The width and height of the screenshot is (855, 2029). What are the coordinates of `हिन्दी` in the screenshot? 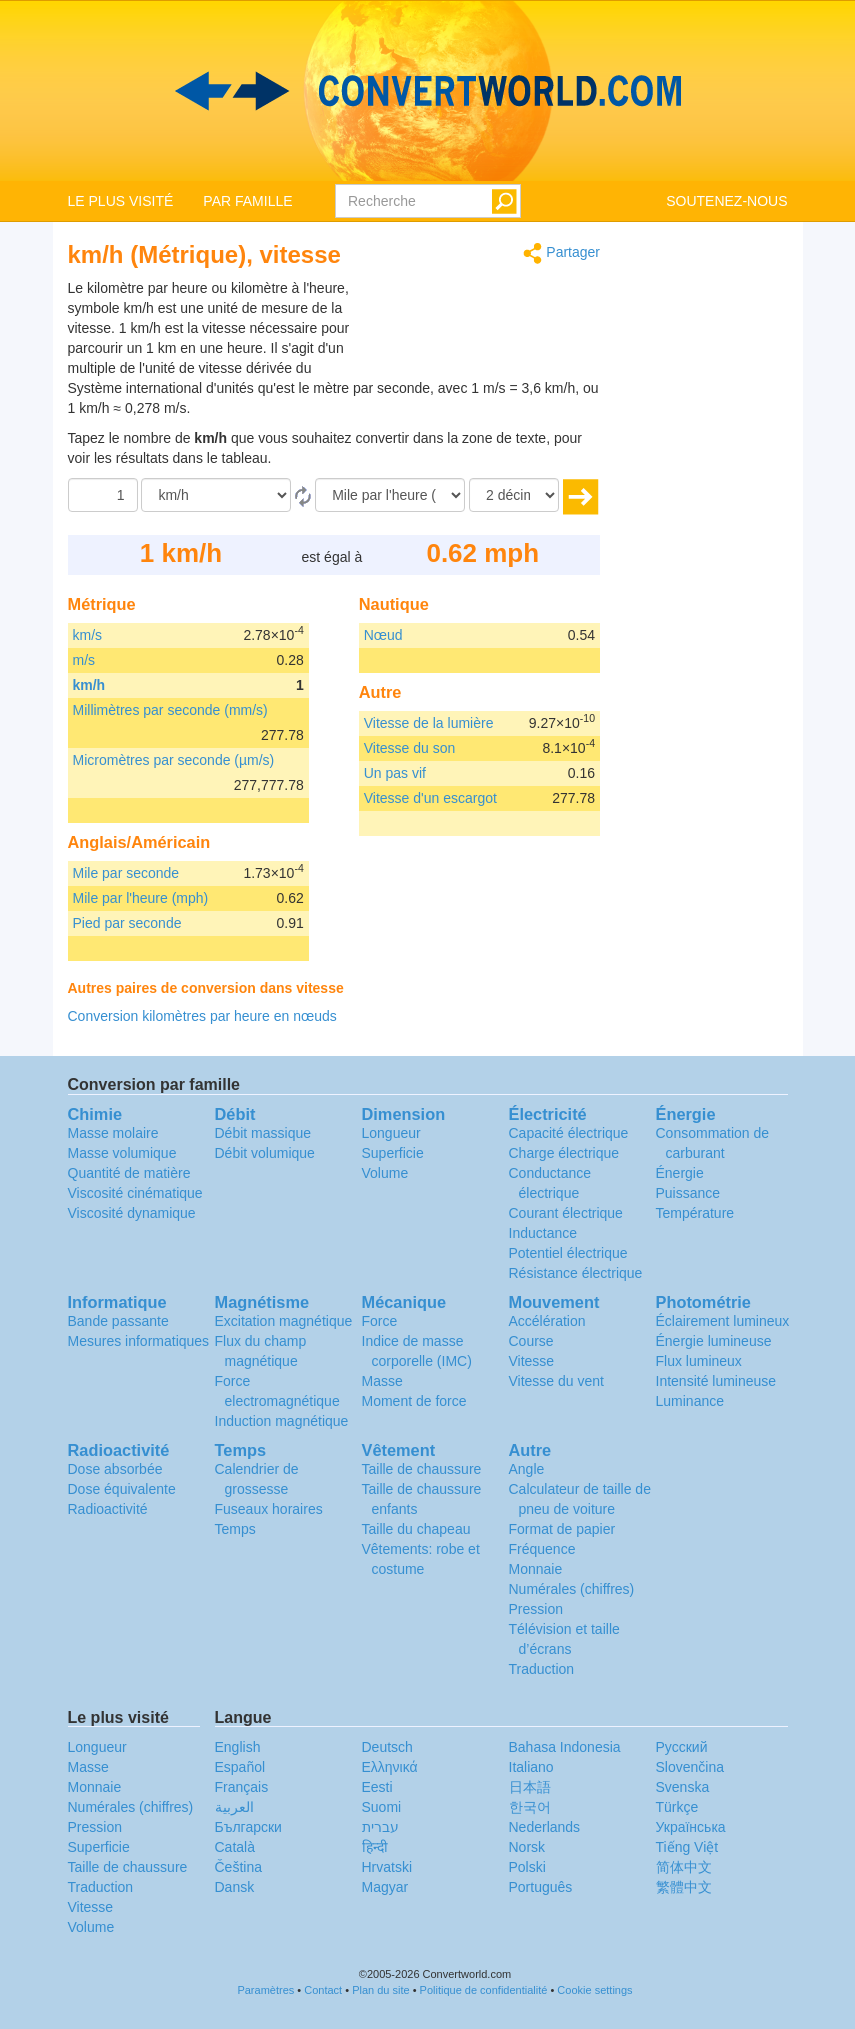 It's located at (375, 1847).